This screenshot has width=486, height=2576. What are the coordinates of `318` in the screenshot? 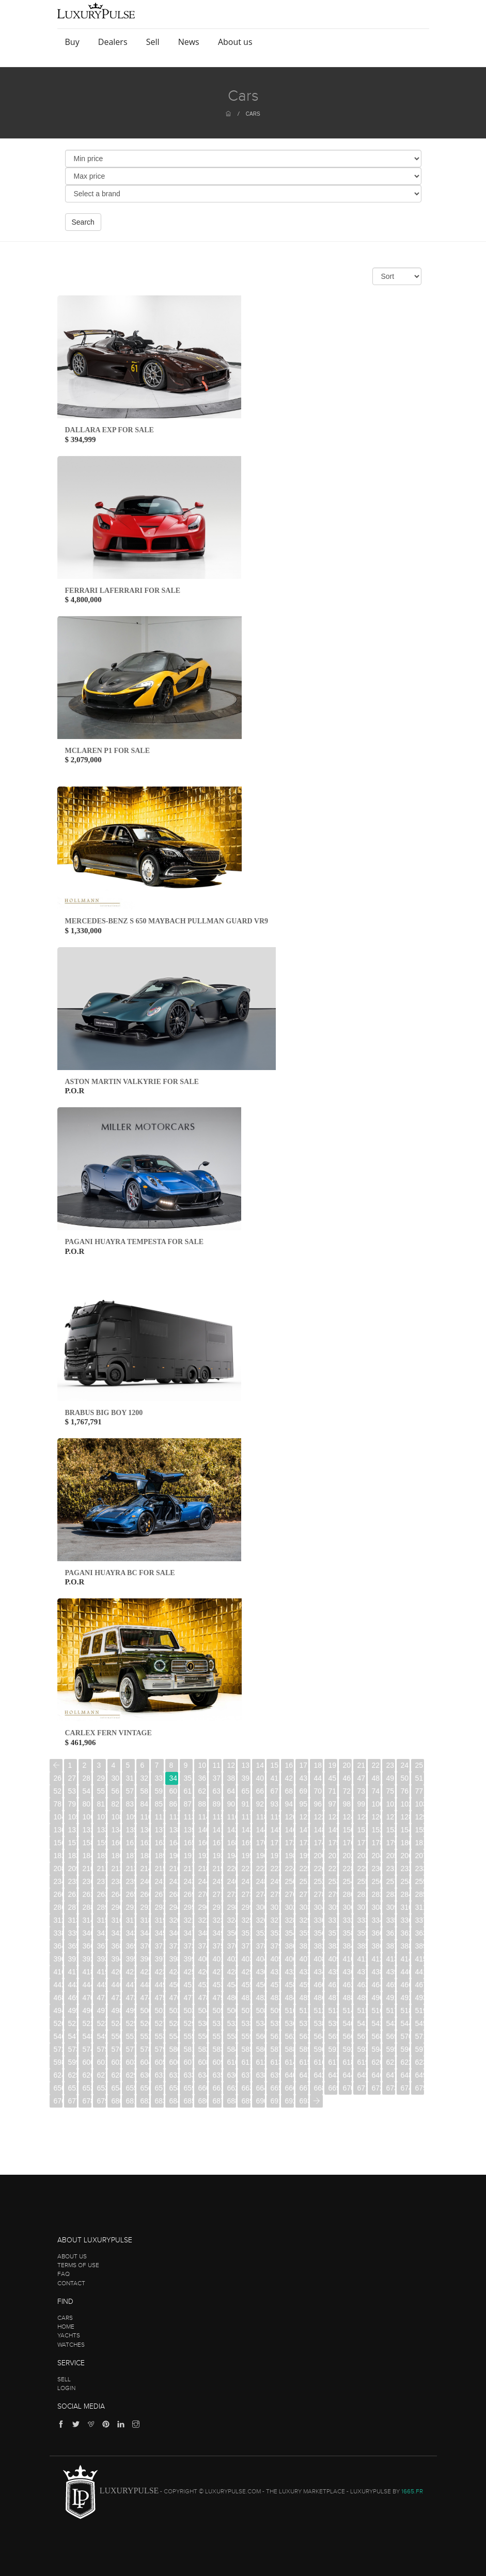 It's located at (144, 1920).